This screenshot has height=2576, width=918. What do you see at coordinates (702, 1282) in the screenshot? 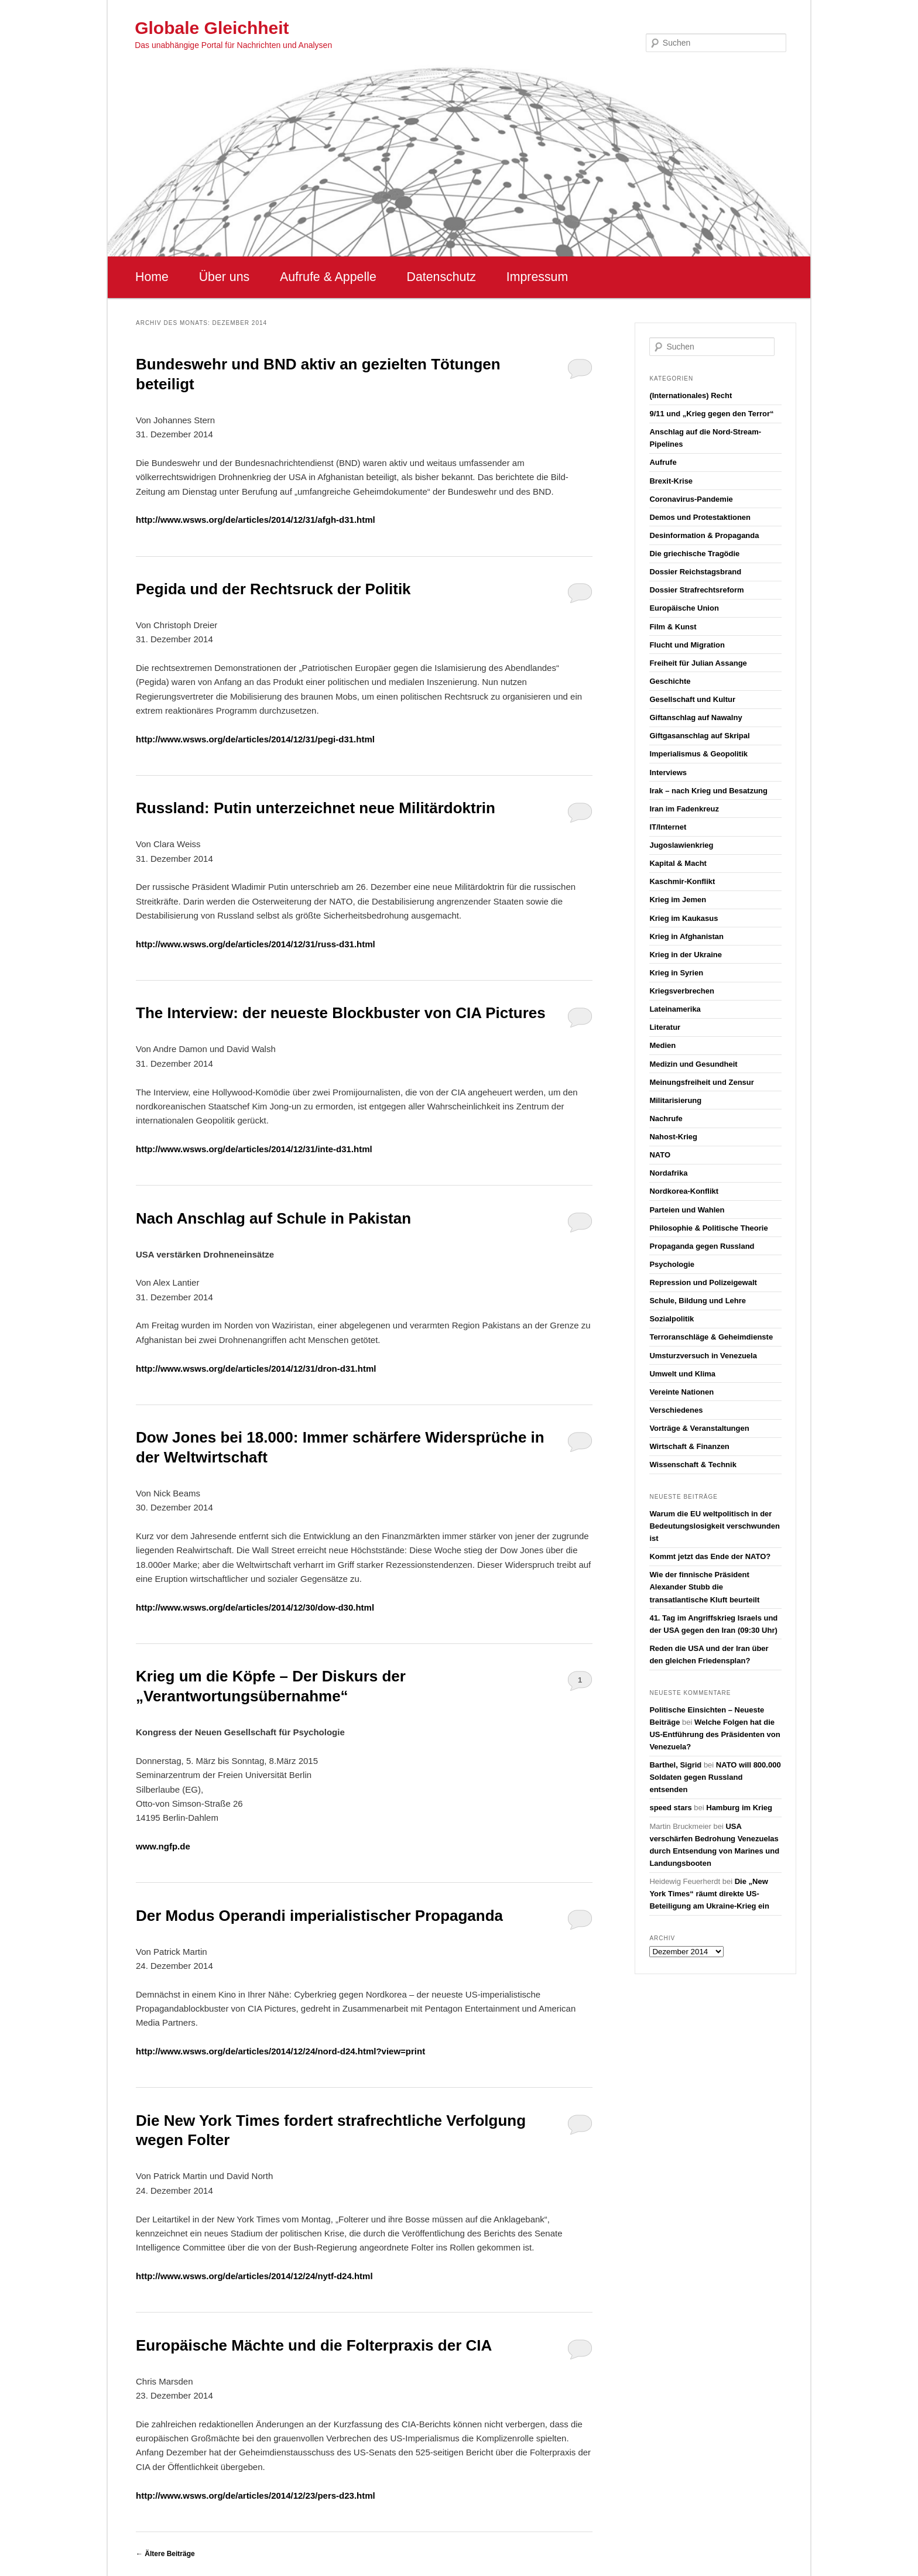
I see `Repression und Polizeigewalt` at bounding box center [702, 1282].